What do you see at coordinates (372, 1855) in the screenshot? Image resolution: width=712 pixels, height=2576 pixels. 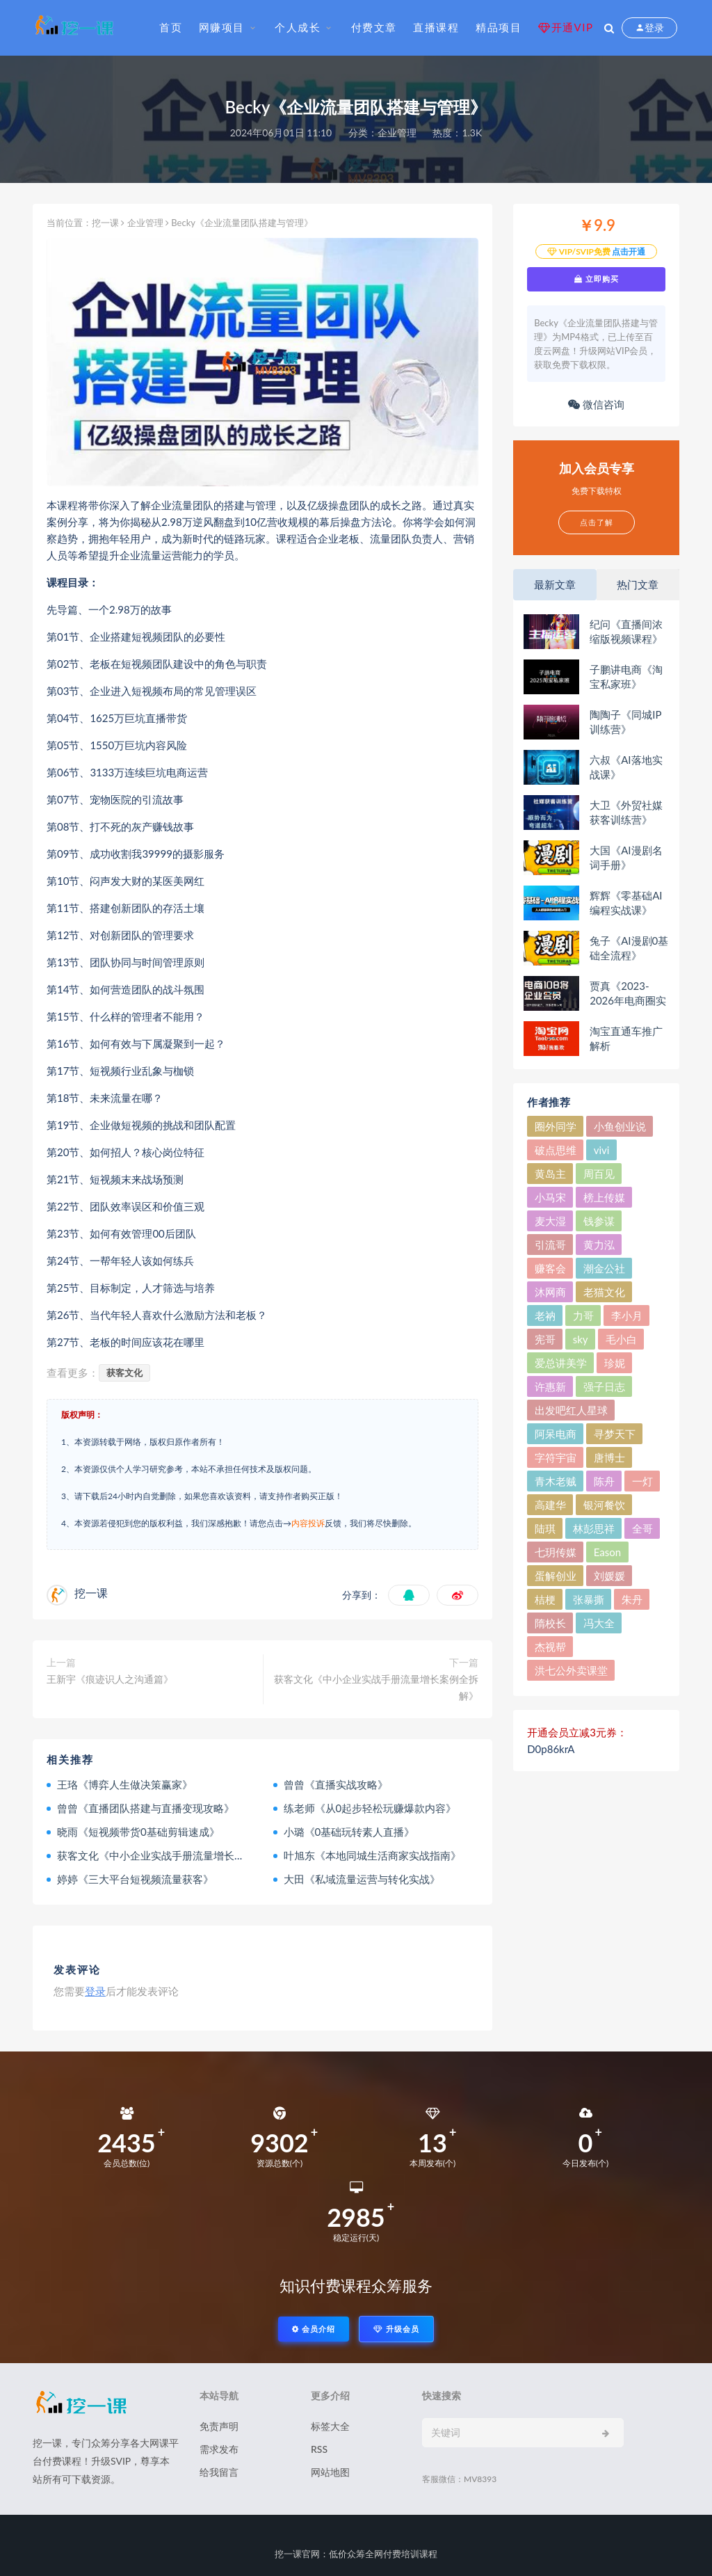 I see `叶旭东《本地同城生活商家实战指南》` at bounding box center [372, 1855].